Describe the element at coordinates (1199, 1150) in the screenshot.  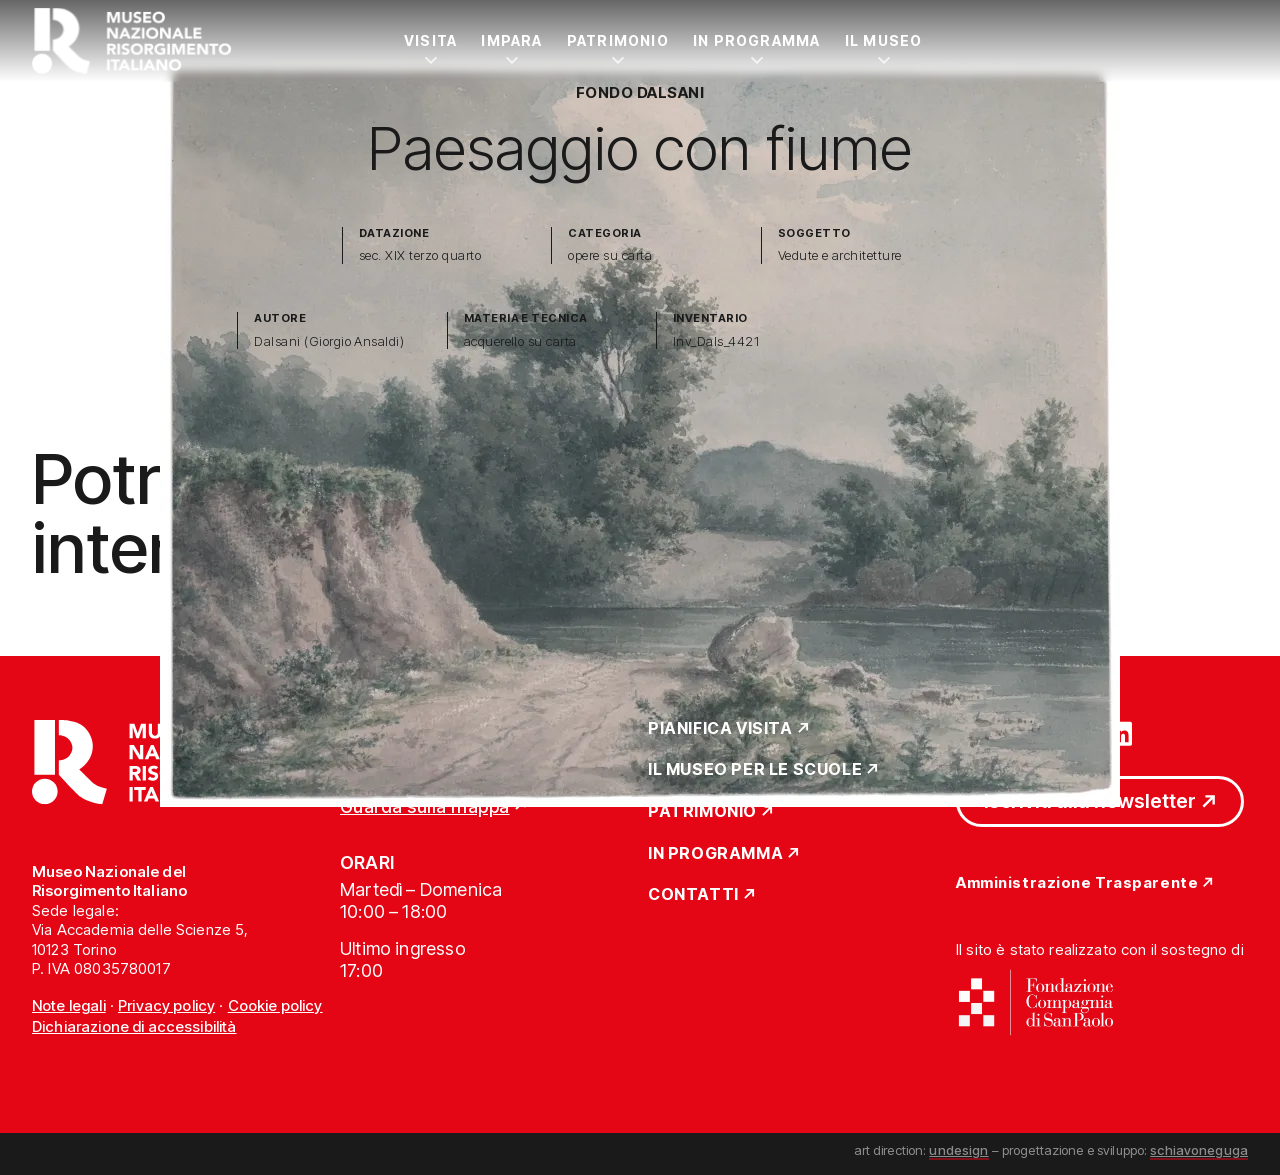
I see `schiavoneguga` at that location.